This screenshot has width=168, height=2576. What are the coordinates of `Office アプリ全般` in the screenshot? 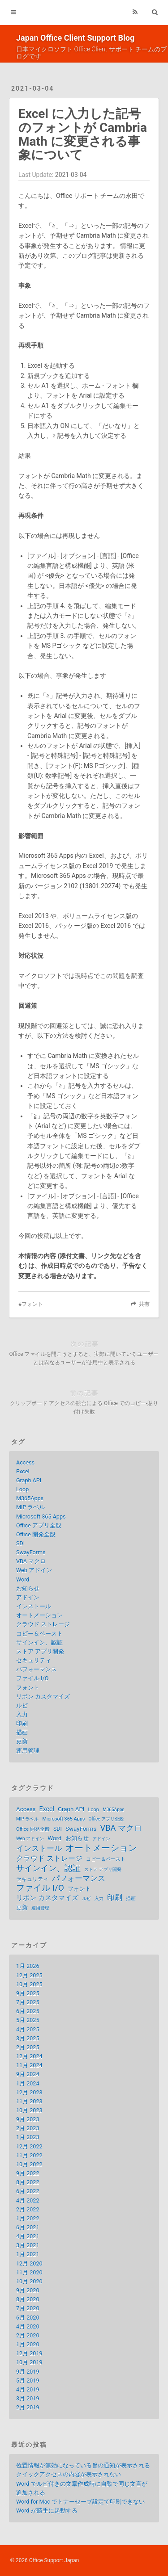 It's located at (38, 1525).